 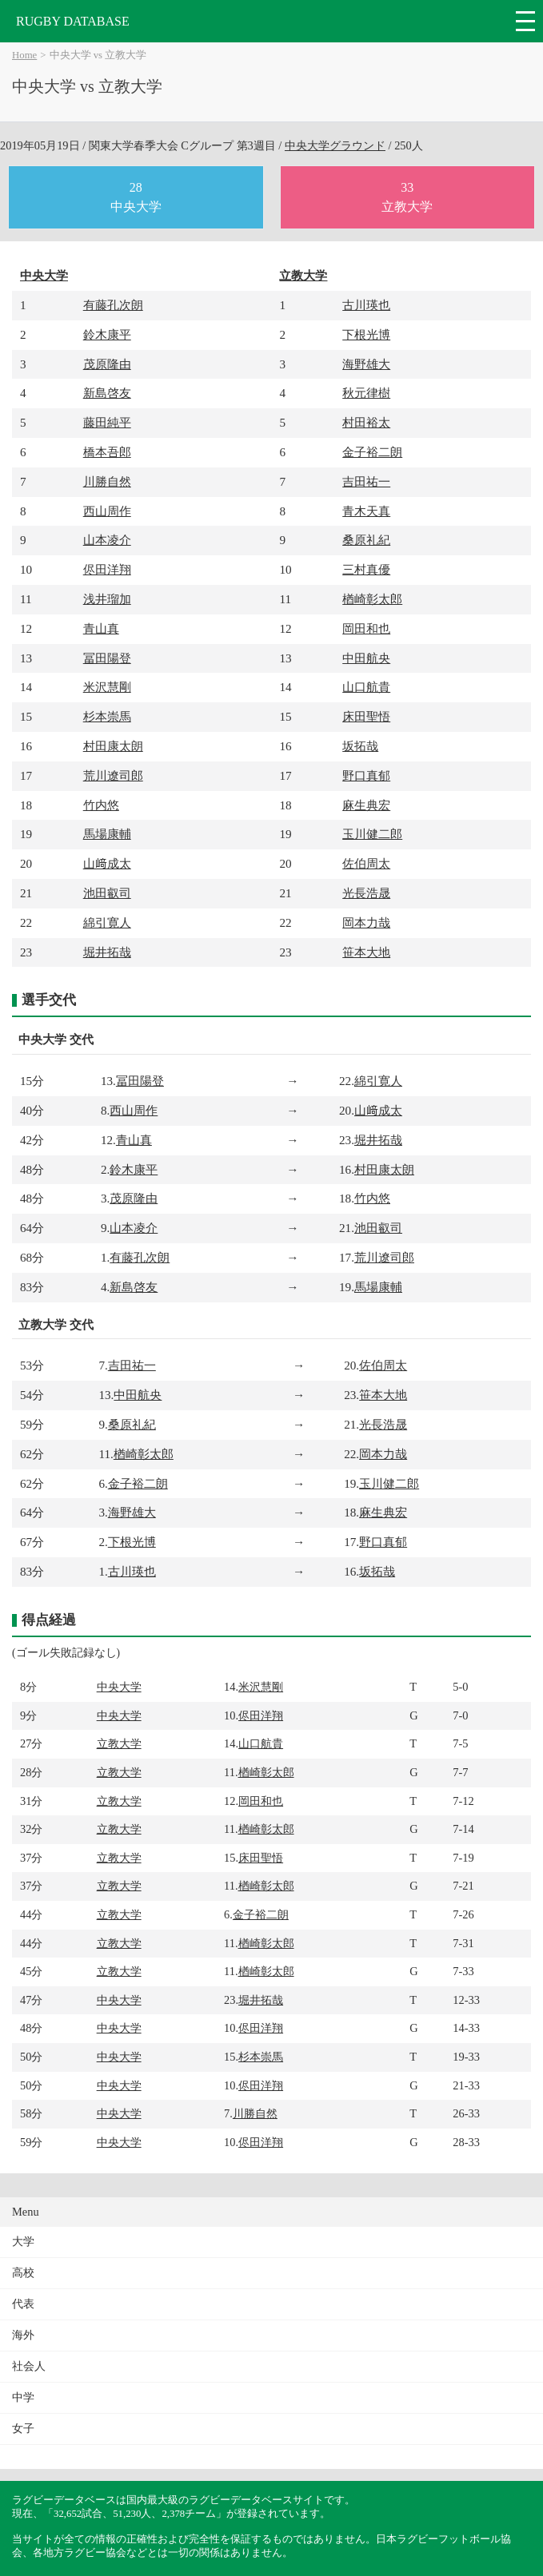 What do you see at coordinates (366, 334) in the screenshot?
I see `下根光博` at bounding box center [366, 334].